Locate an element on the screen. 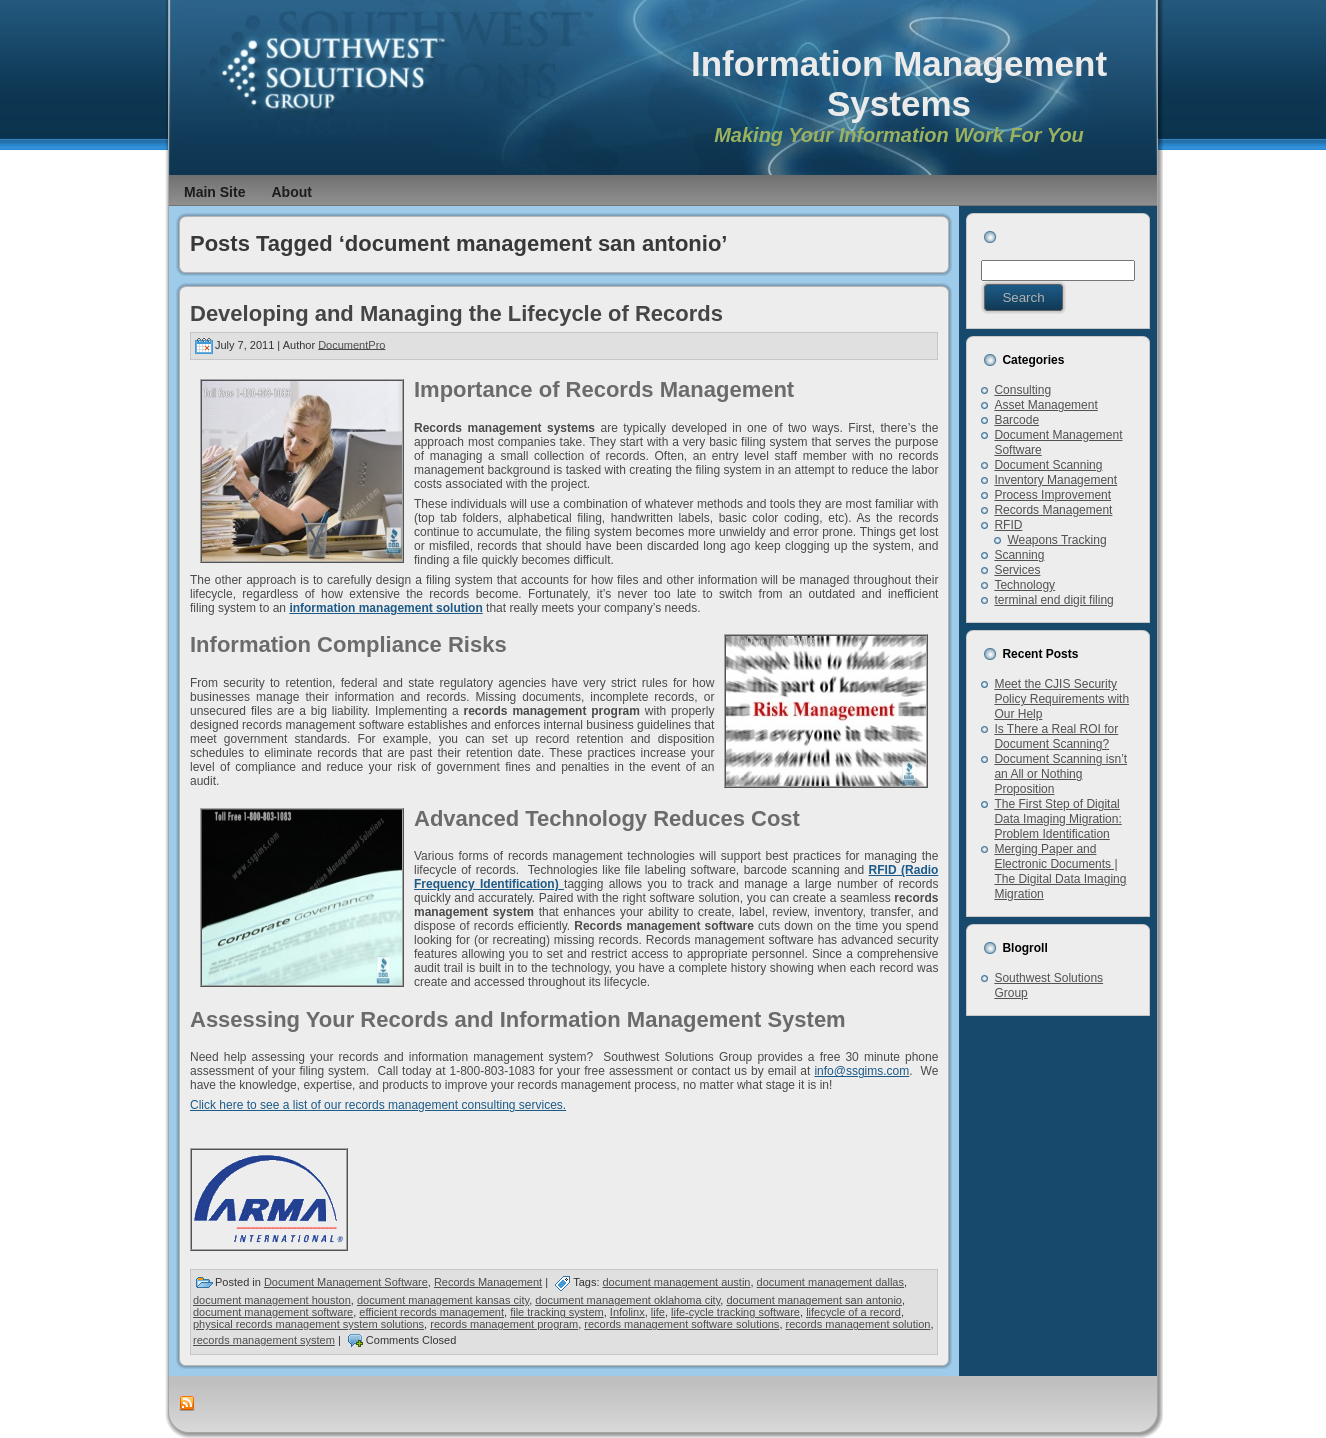 The width and height of the screenshot is (1326, 1438). records management software solutions is located at coordinates (681, 1324).